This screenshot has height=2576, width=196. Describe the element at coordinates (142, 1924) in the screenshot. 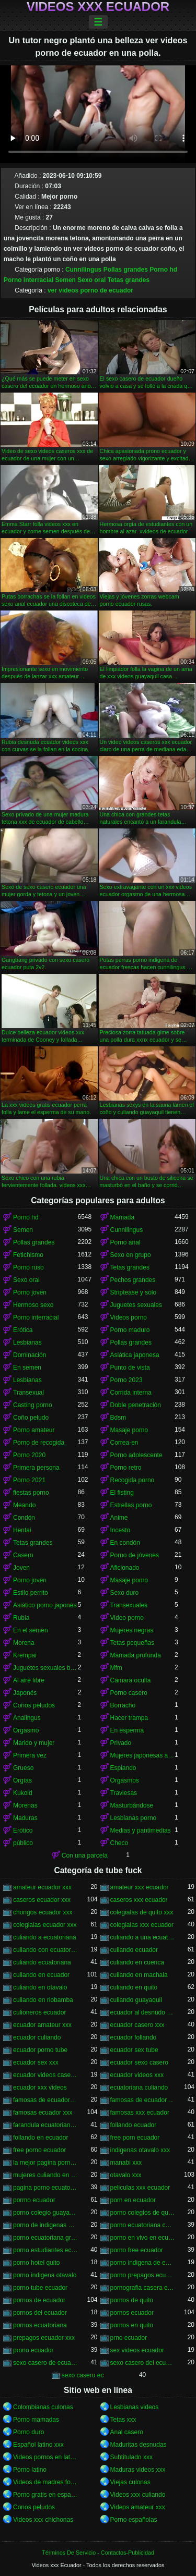

I see `colegialas xxx ecuador` at that location.